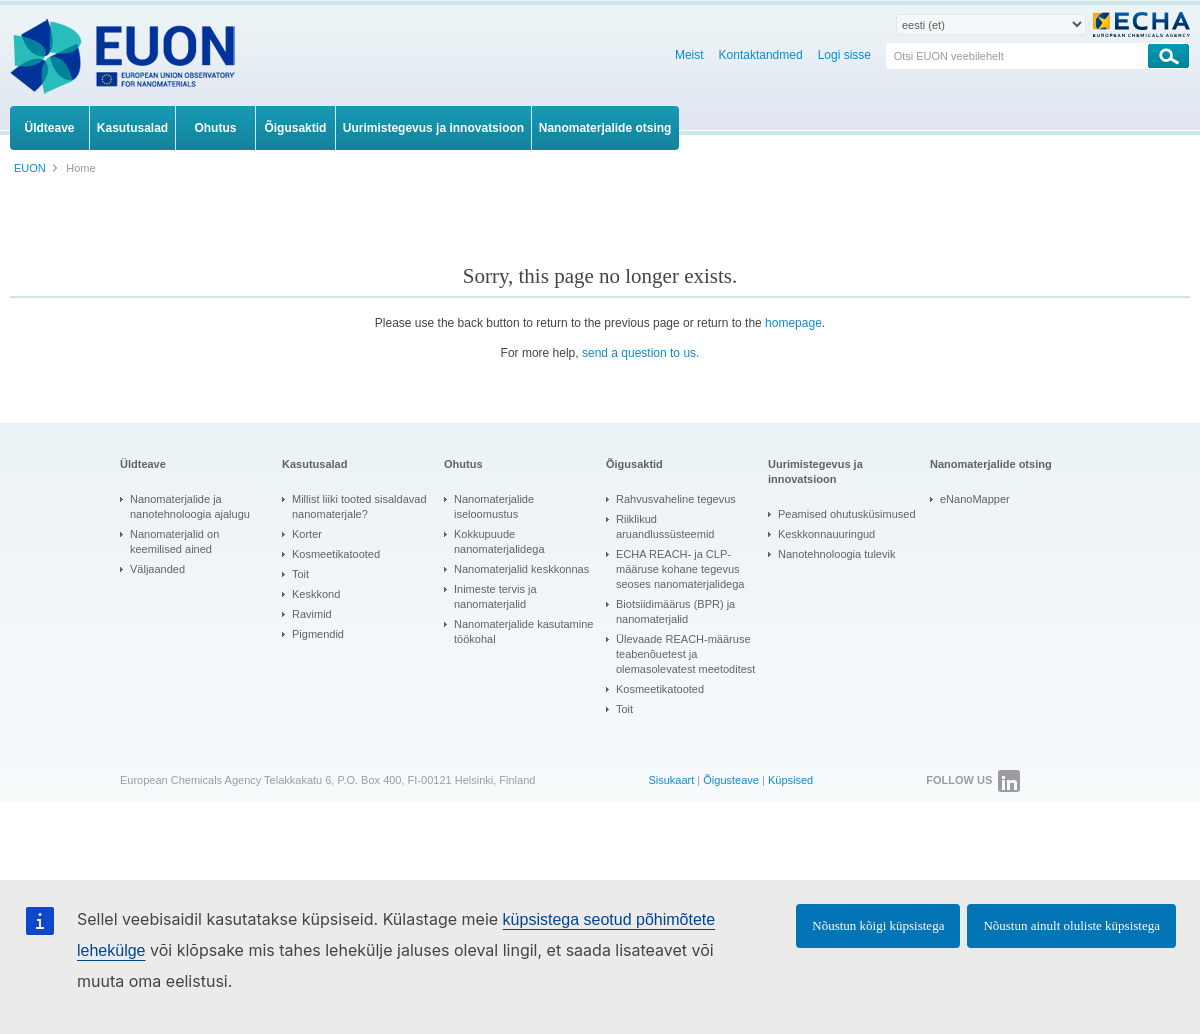  Describe the element at coordinates (336, 554) in the screenshot. I see `Kosmeetikatooted` at that location.